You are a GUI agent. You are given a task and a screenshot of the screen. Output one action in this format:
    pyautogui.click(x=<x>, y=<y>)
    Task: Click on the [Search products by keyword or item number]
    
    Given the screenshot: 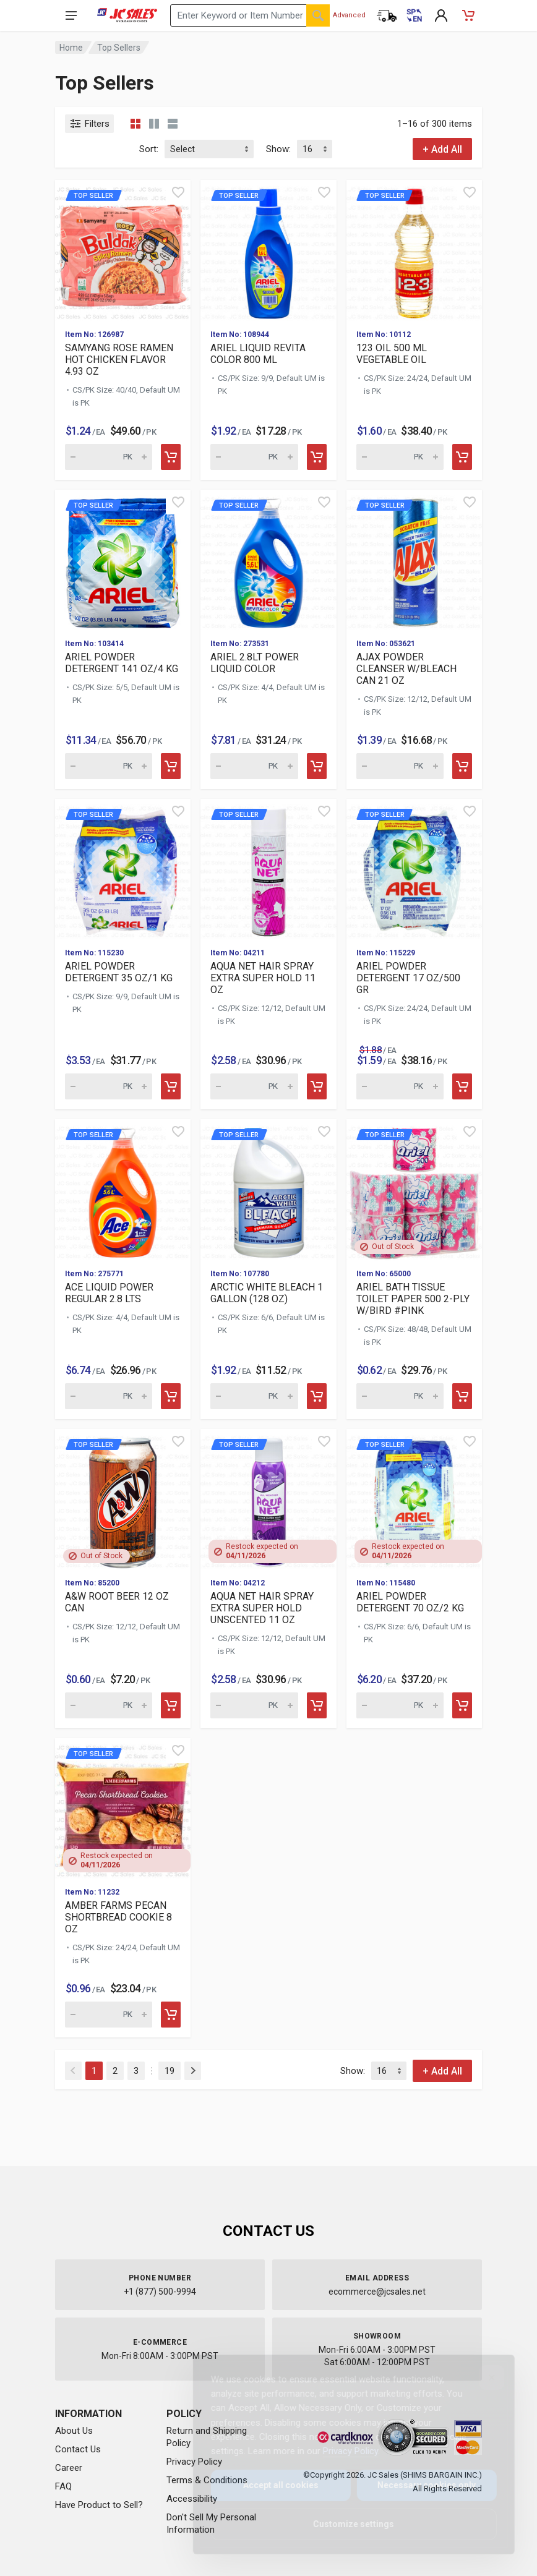 What is the action you would take?
    pyautogui.click(x=250, y=15)
    